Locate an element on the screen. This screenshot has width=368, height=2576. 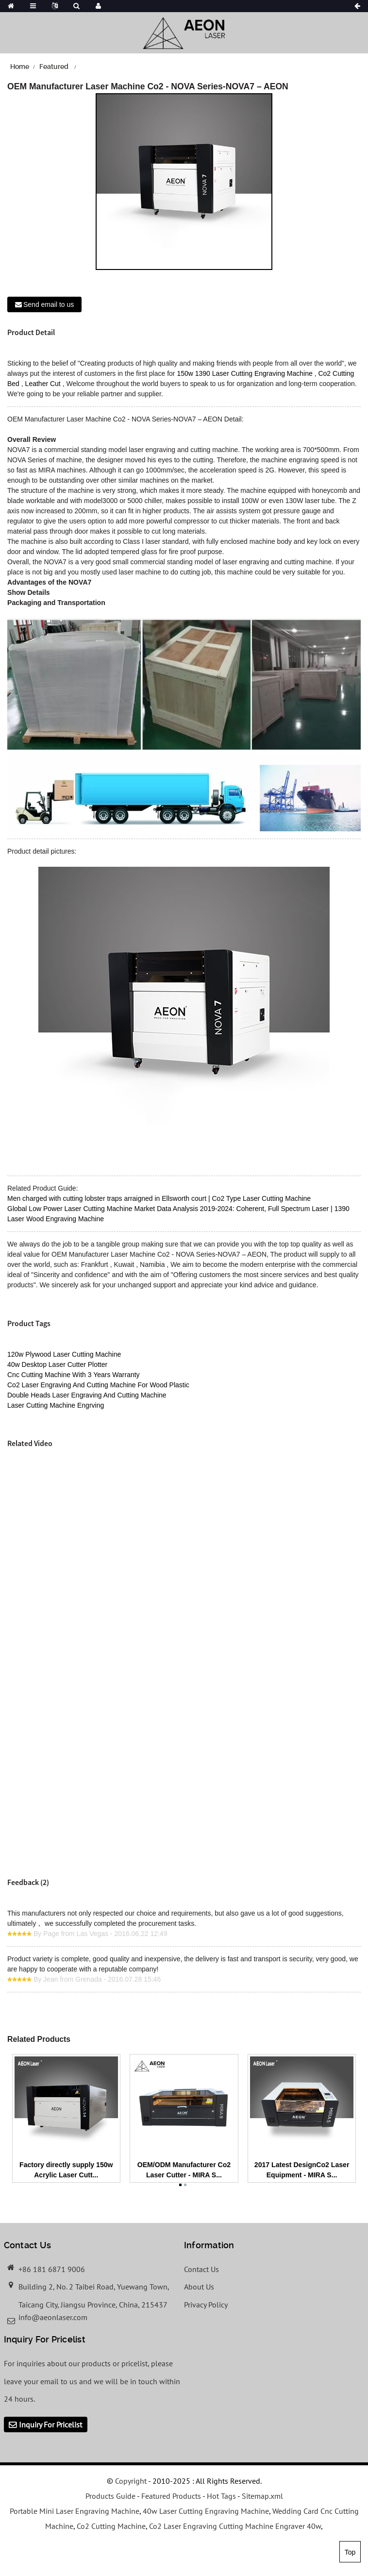
Privacy Policy is located at coordinates (206, 2304).